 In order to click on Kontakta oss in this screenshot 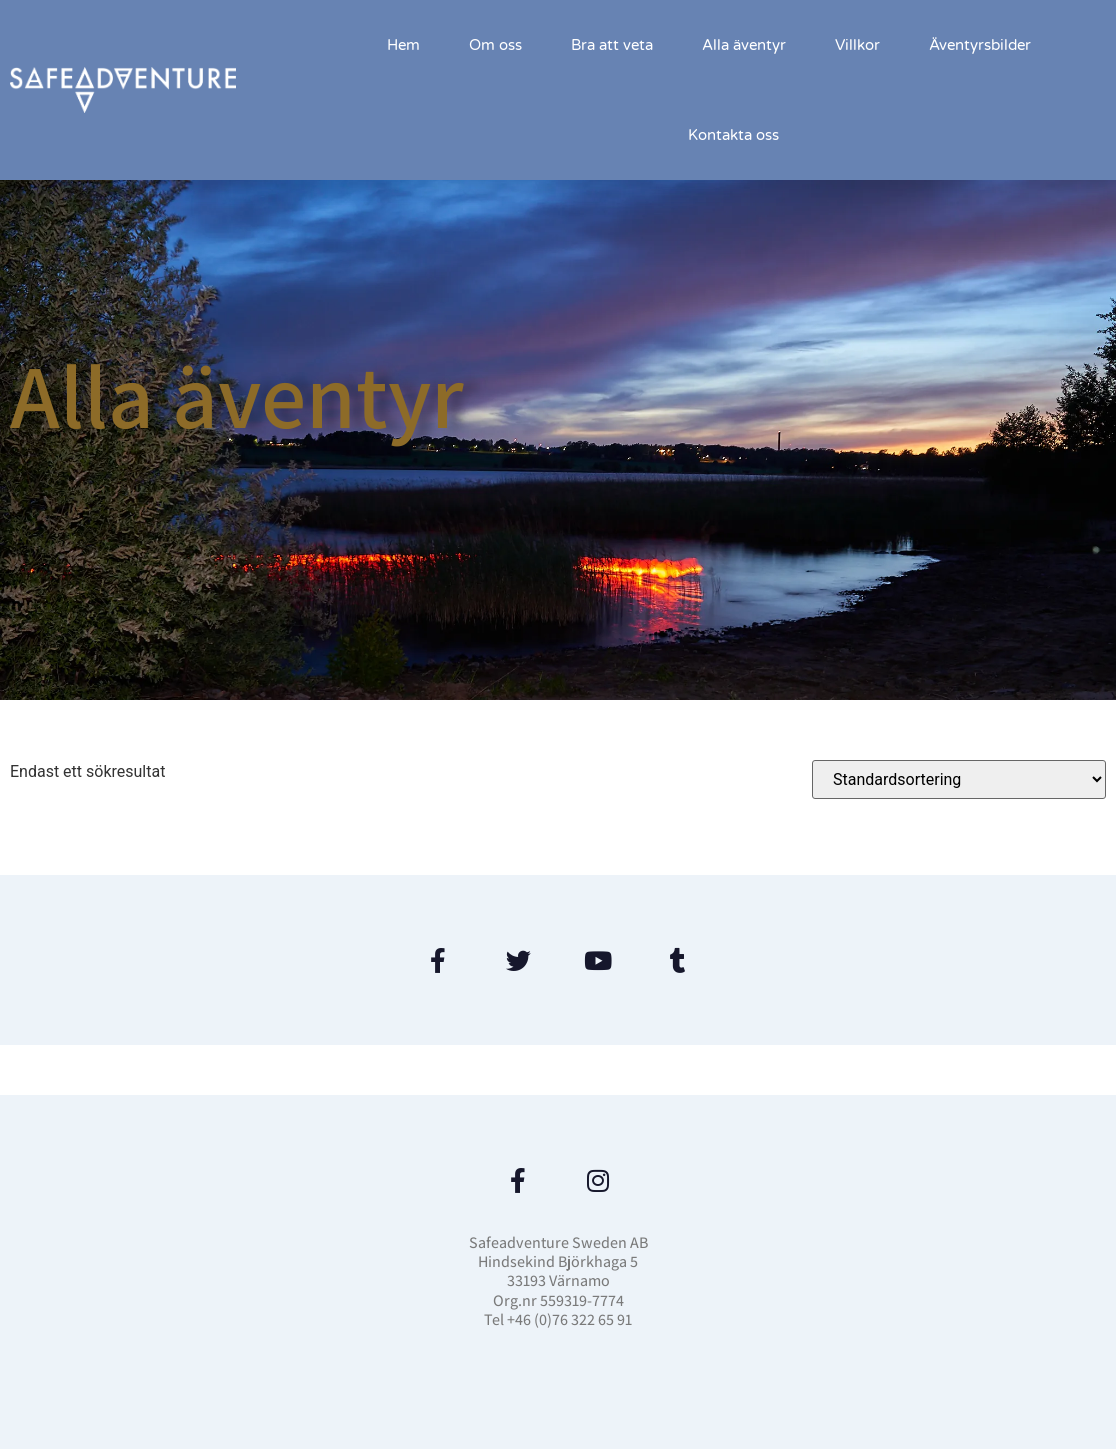, I will do `click(733, 135)`.